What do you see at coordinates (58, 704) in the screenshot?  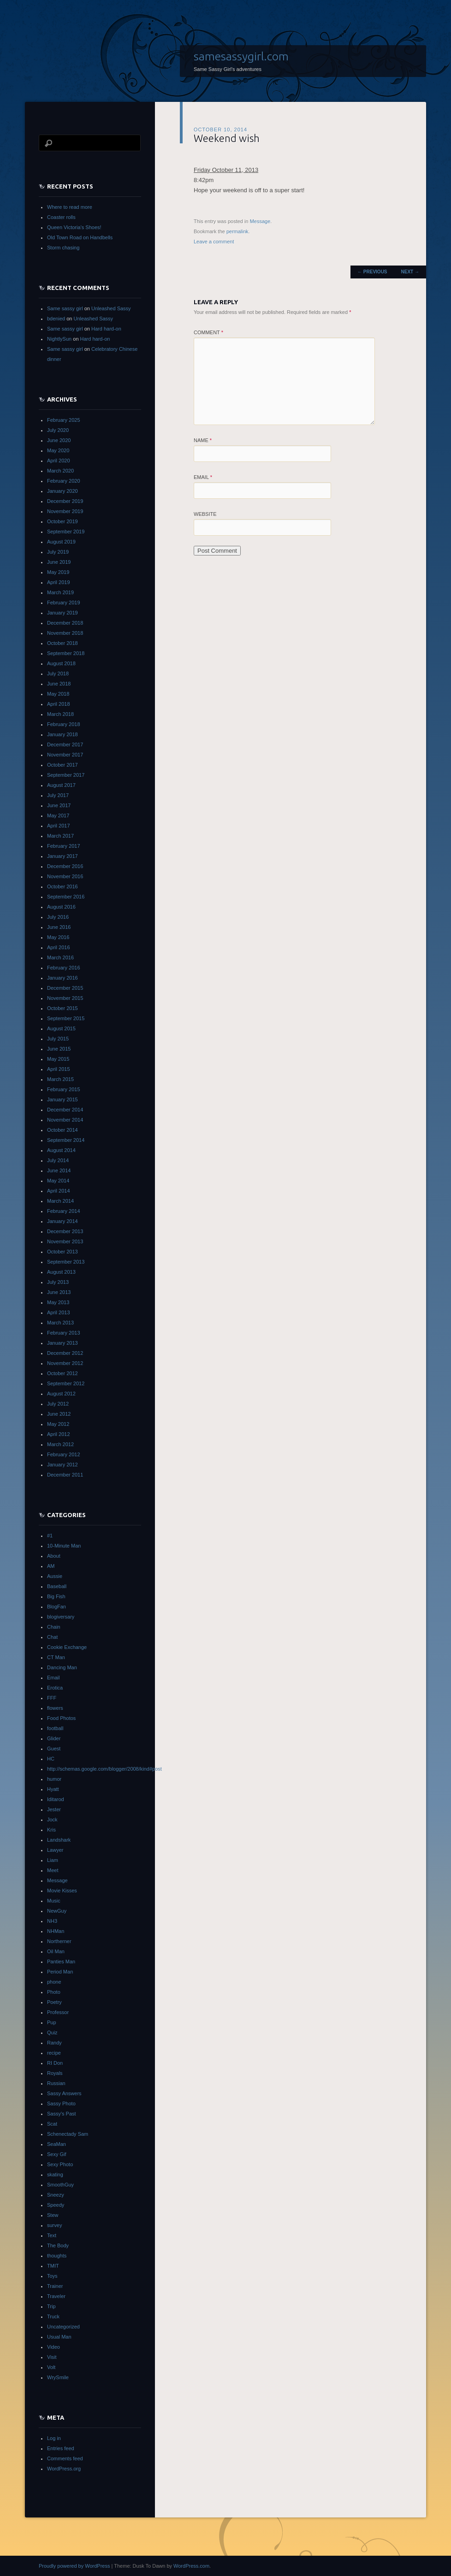 I see `April 2018` at bounding box center [58, 704].